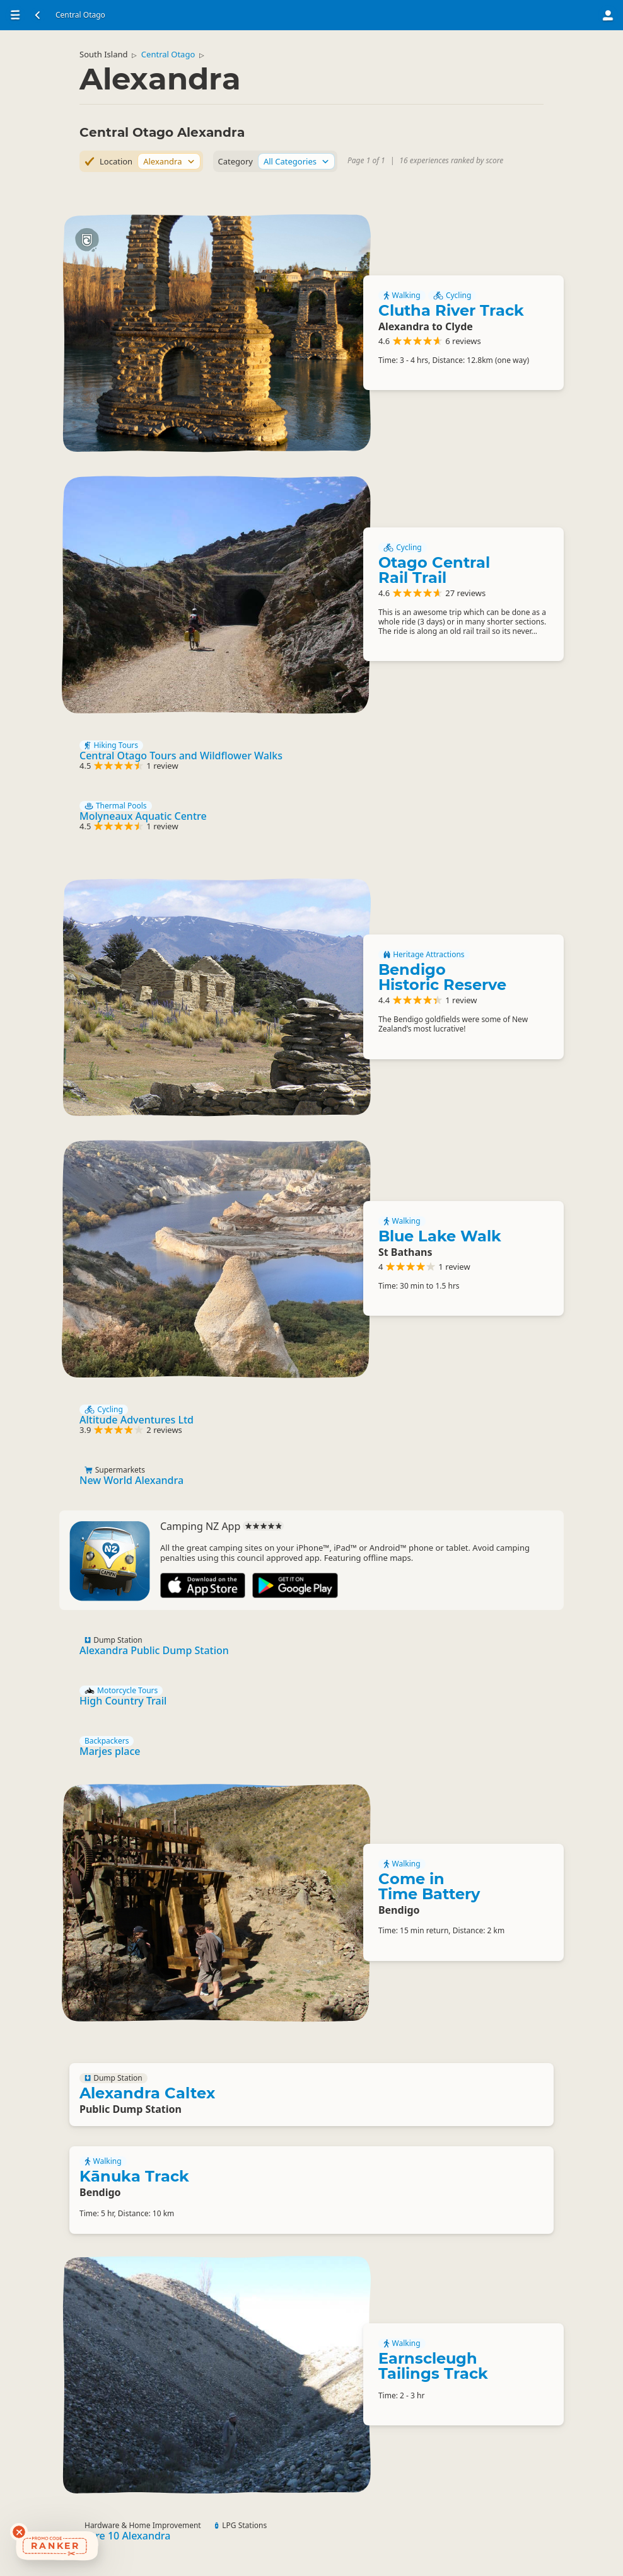  I want to click on Cycling, so click(452, 295).